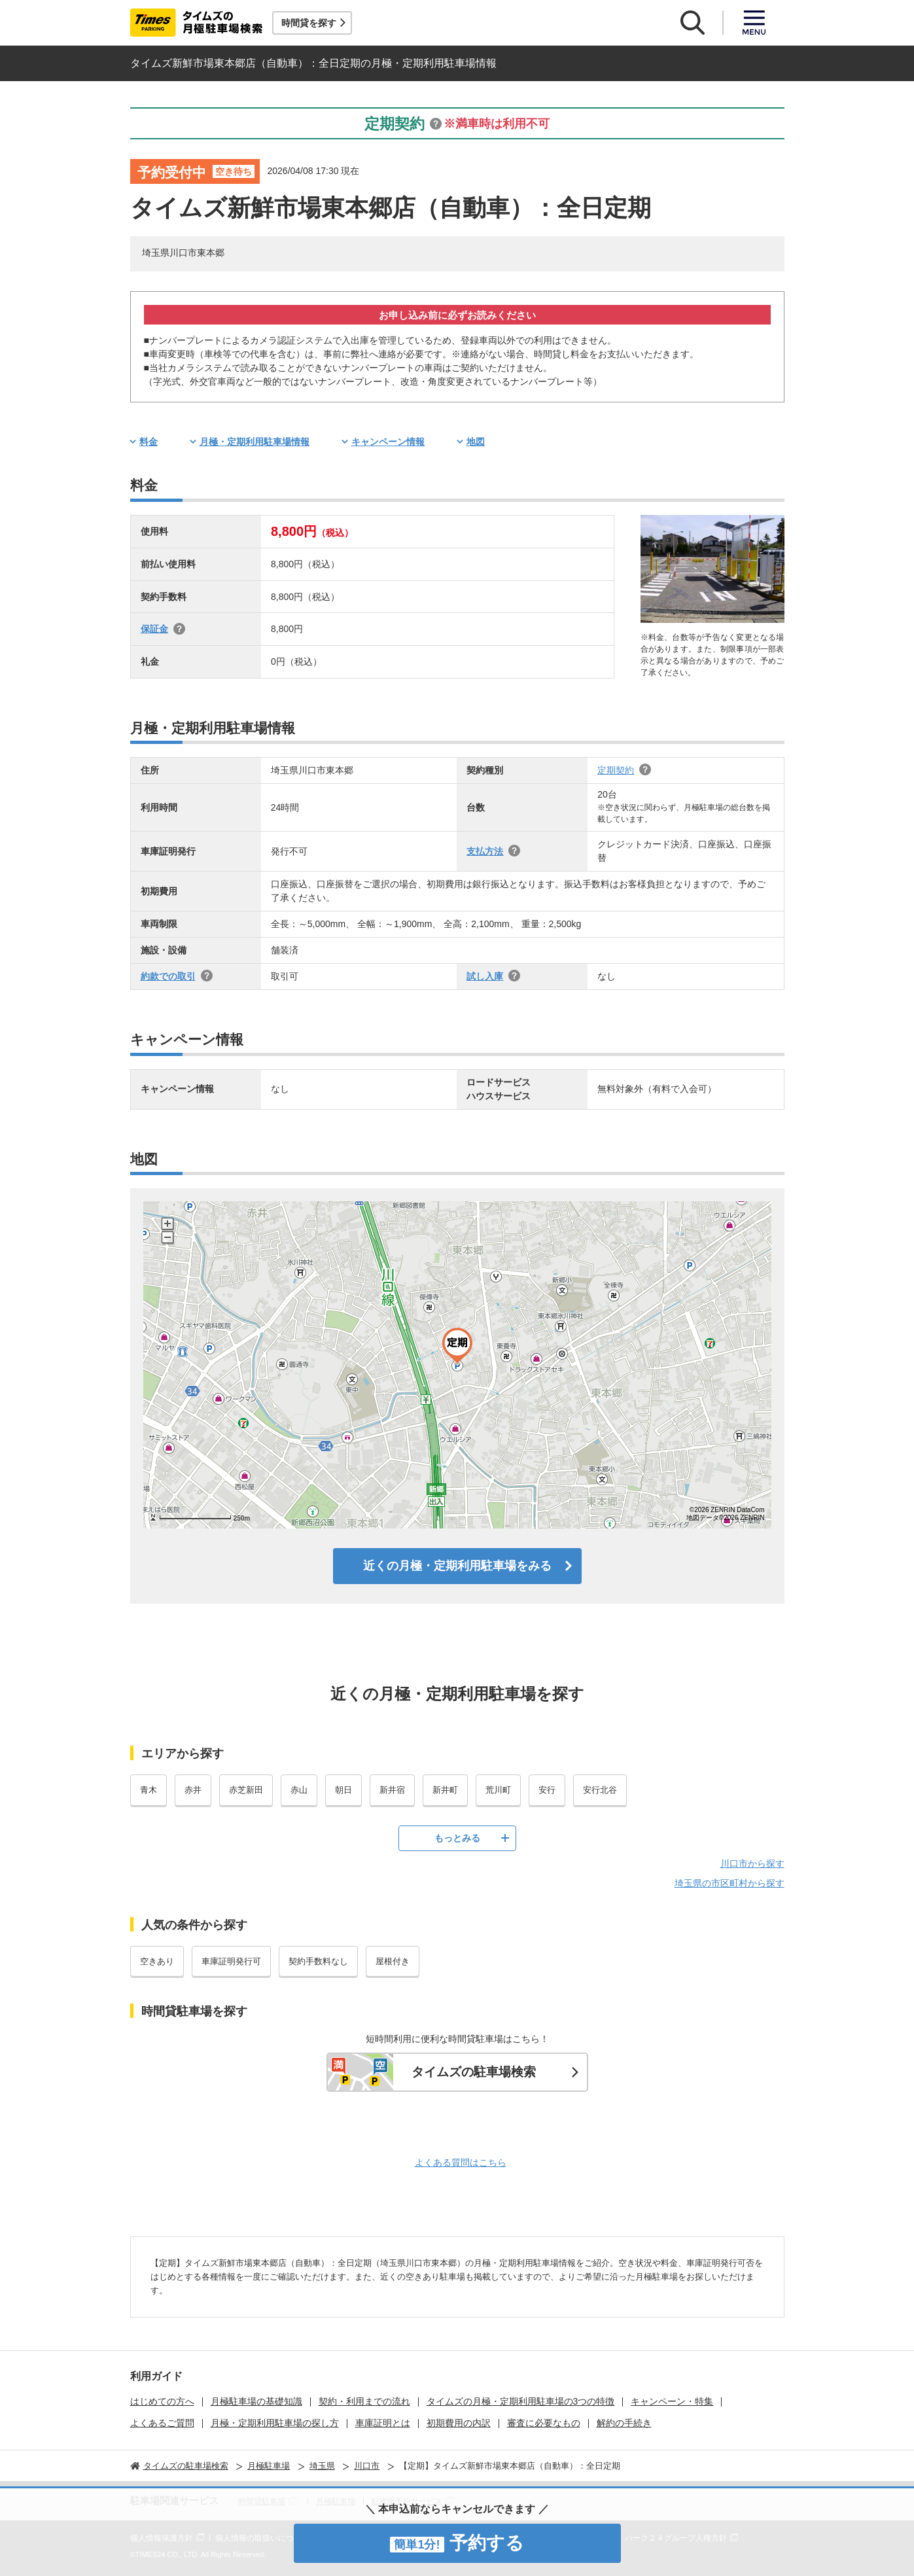  I want to click on 審査に必要なもの, so click(543, 2423).